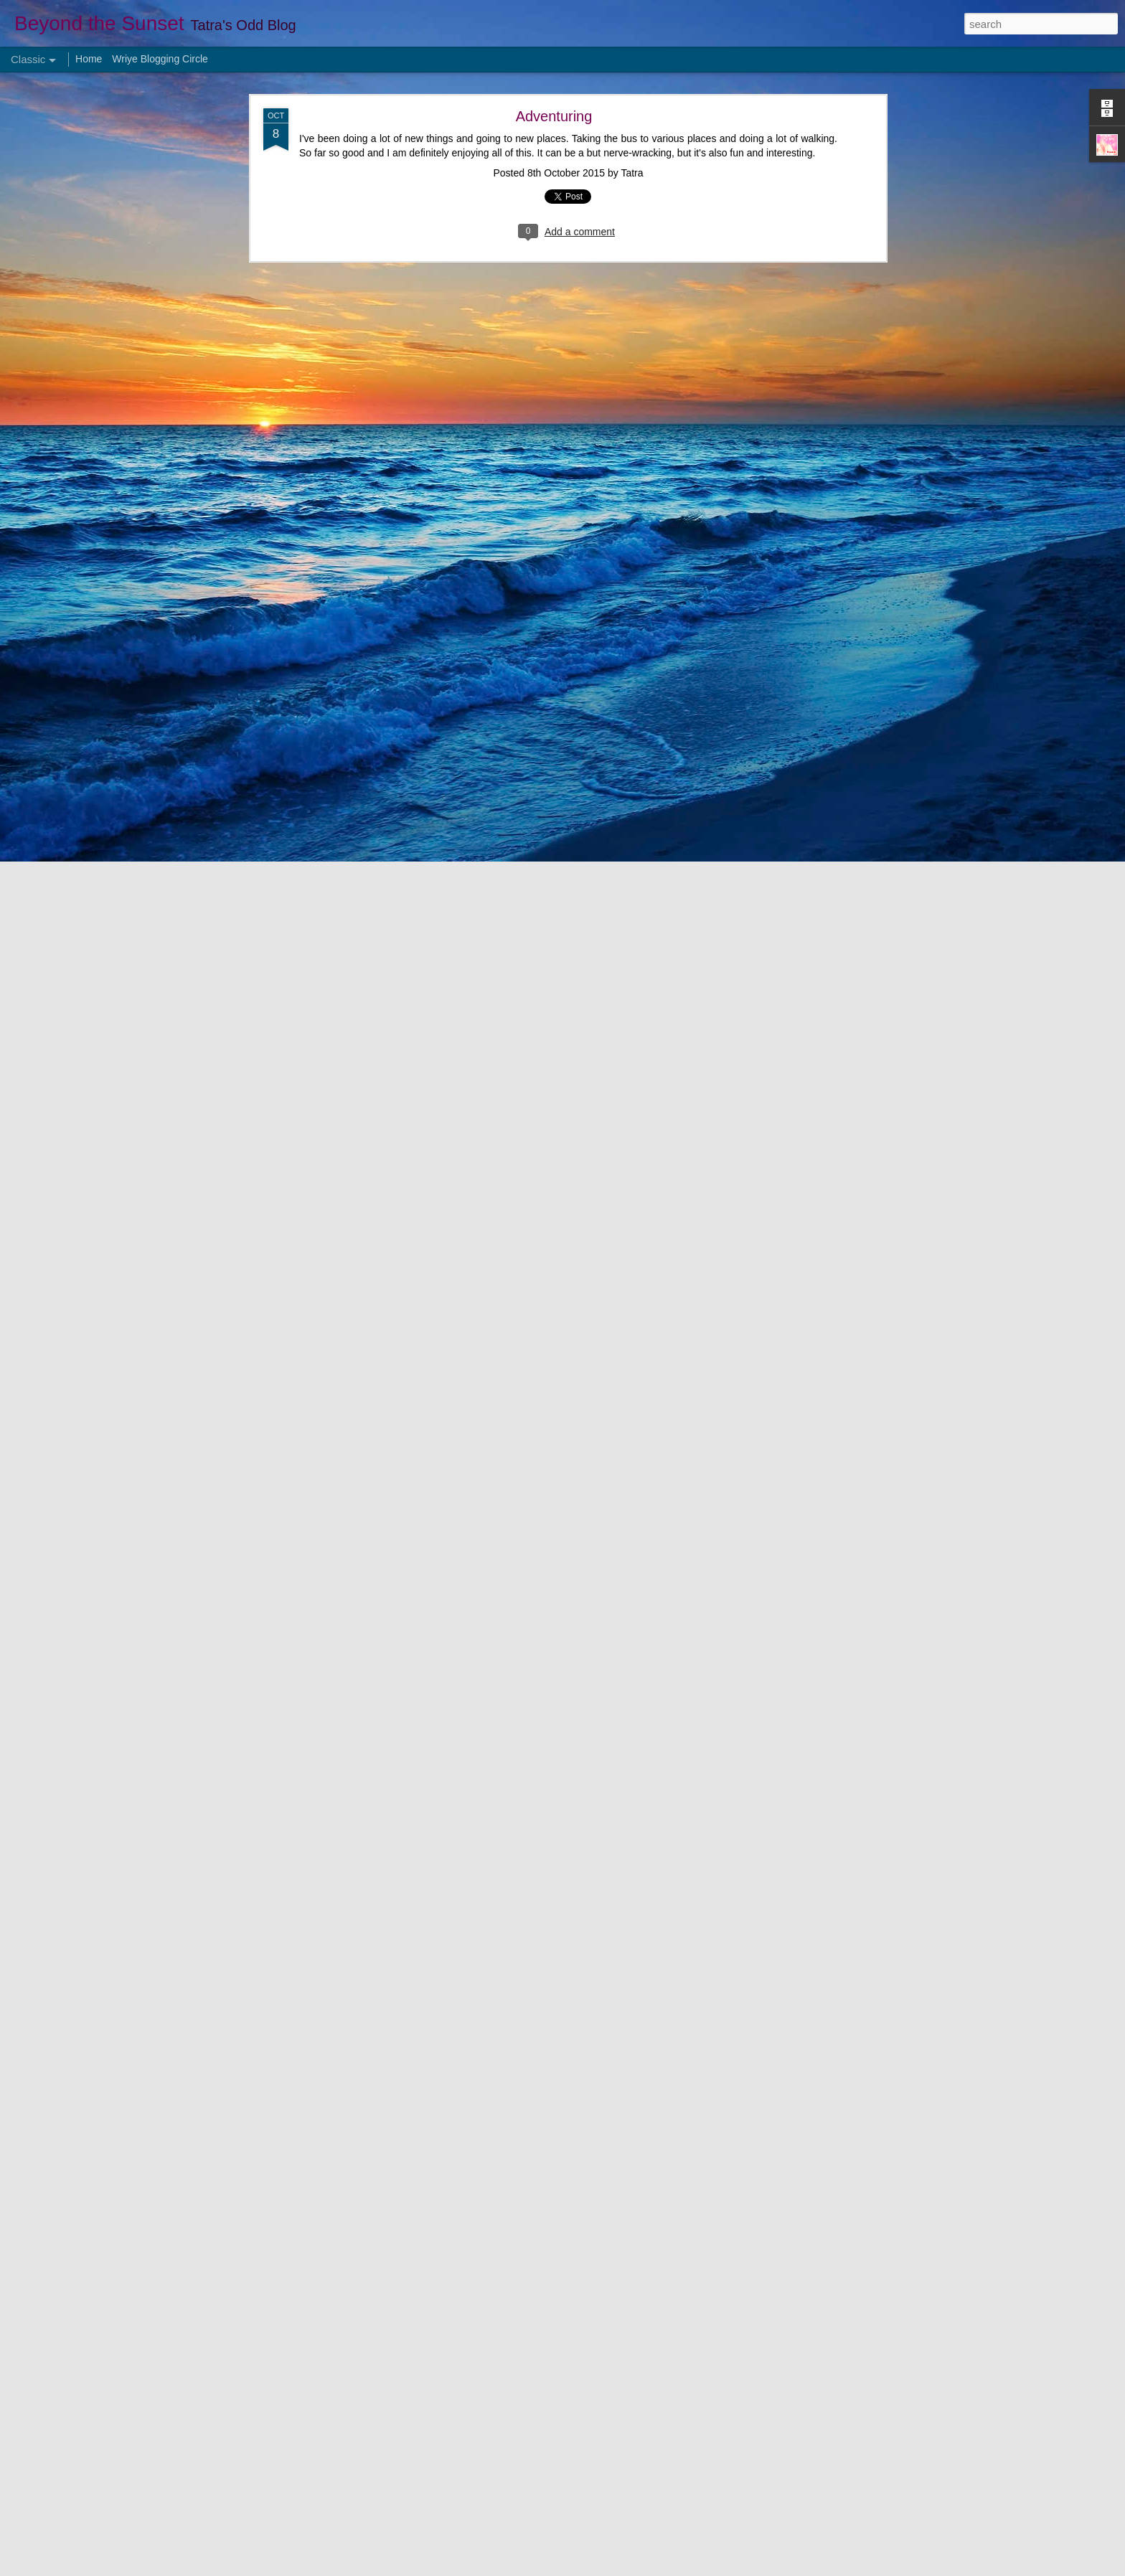  What do you see at coordinates (88, 59) in the screenshot?
I see `Home` at bounding box center [88, 59].